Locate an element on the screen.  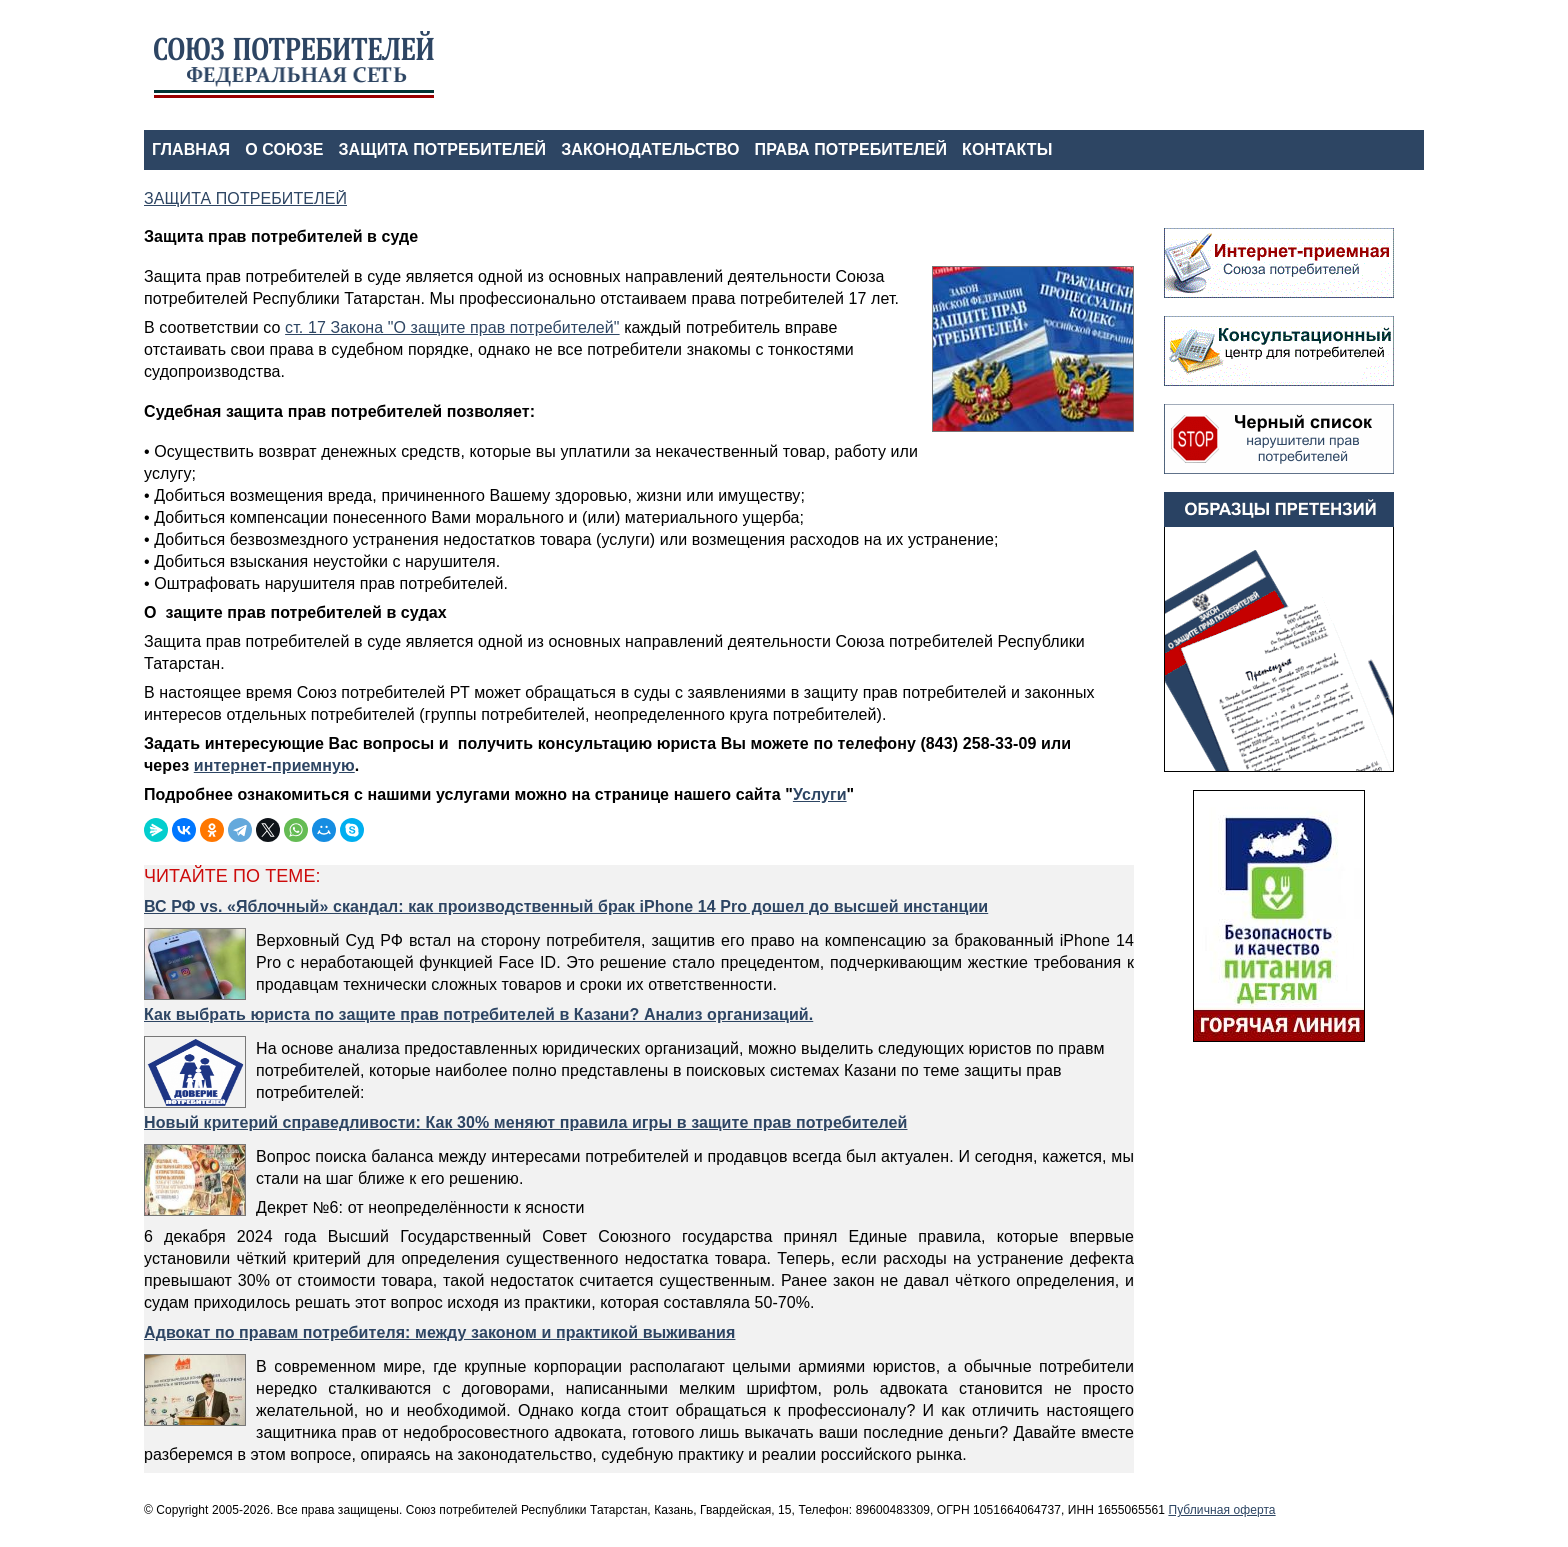
ст. 17 Закона "О защите прав потребителей" is located at coordinates (452, 327).